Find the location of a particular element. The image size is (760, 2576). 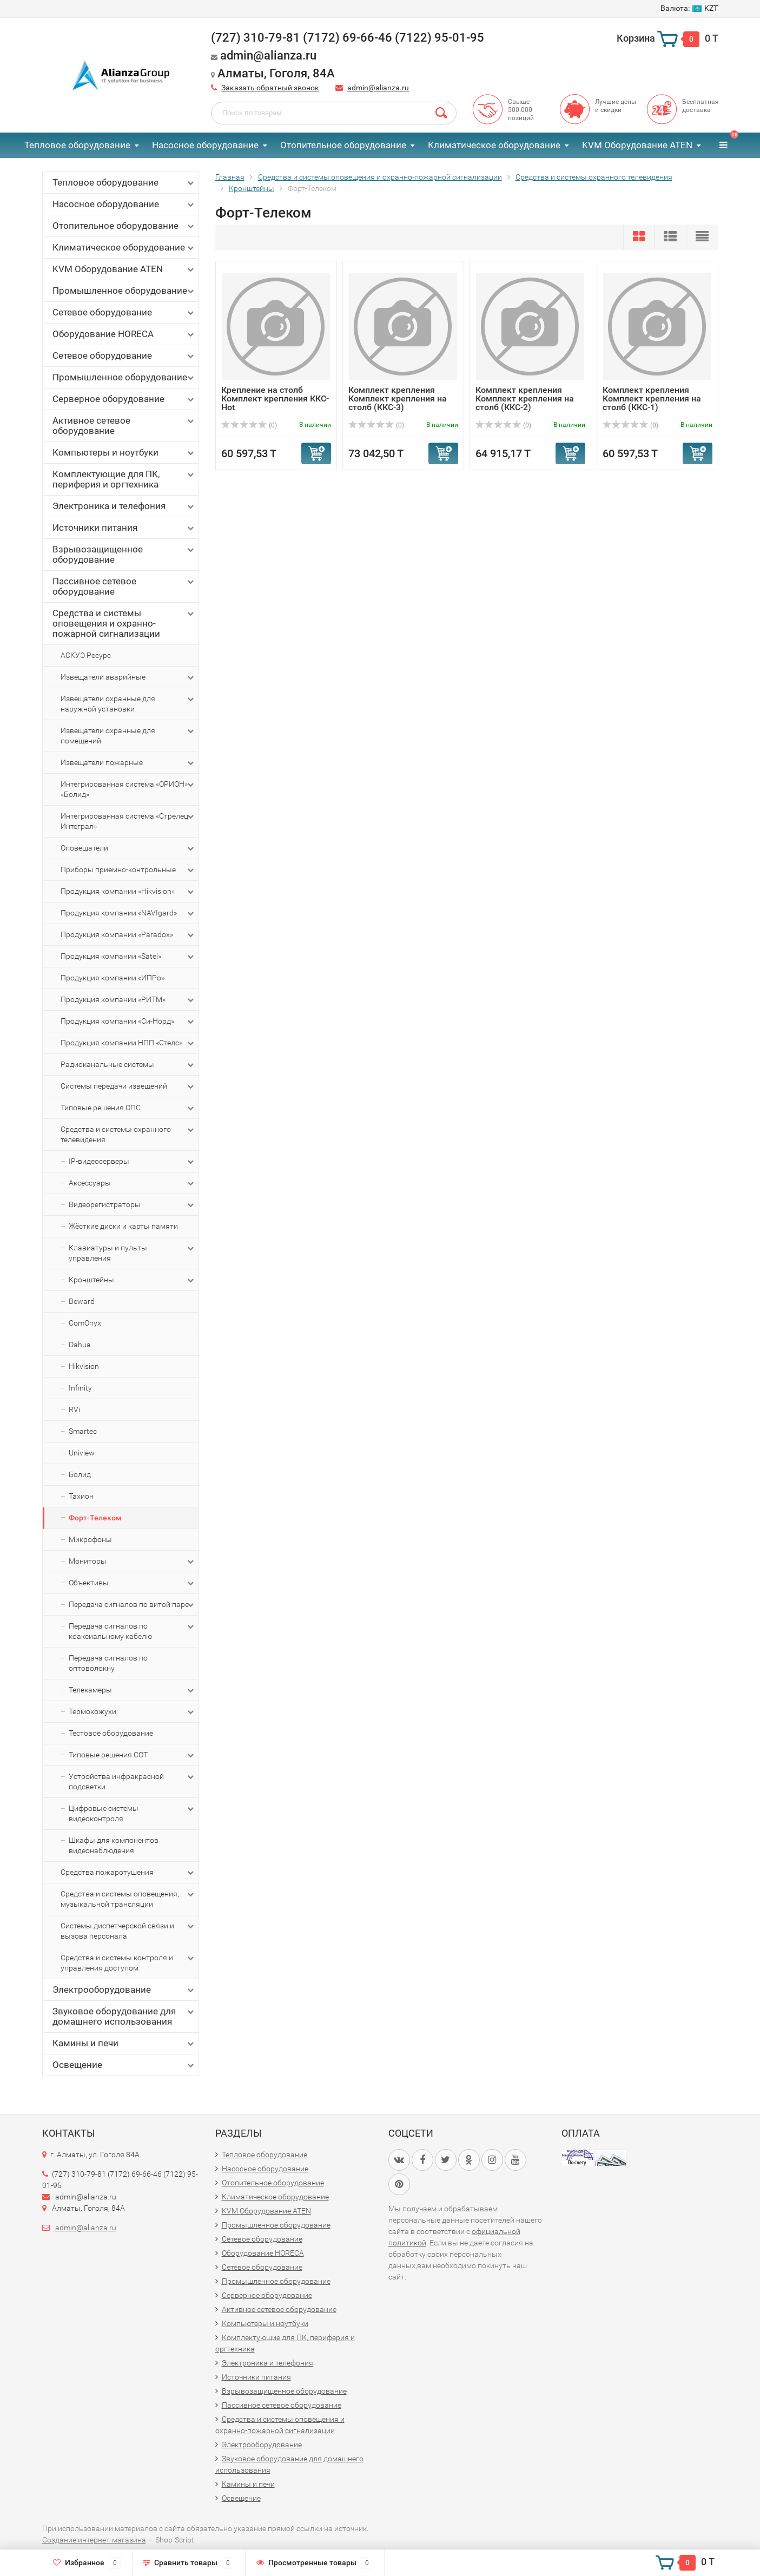

Источники питания is located at coordinates (124, 527).